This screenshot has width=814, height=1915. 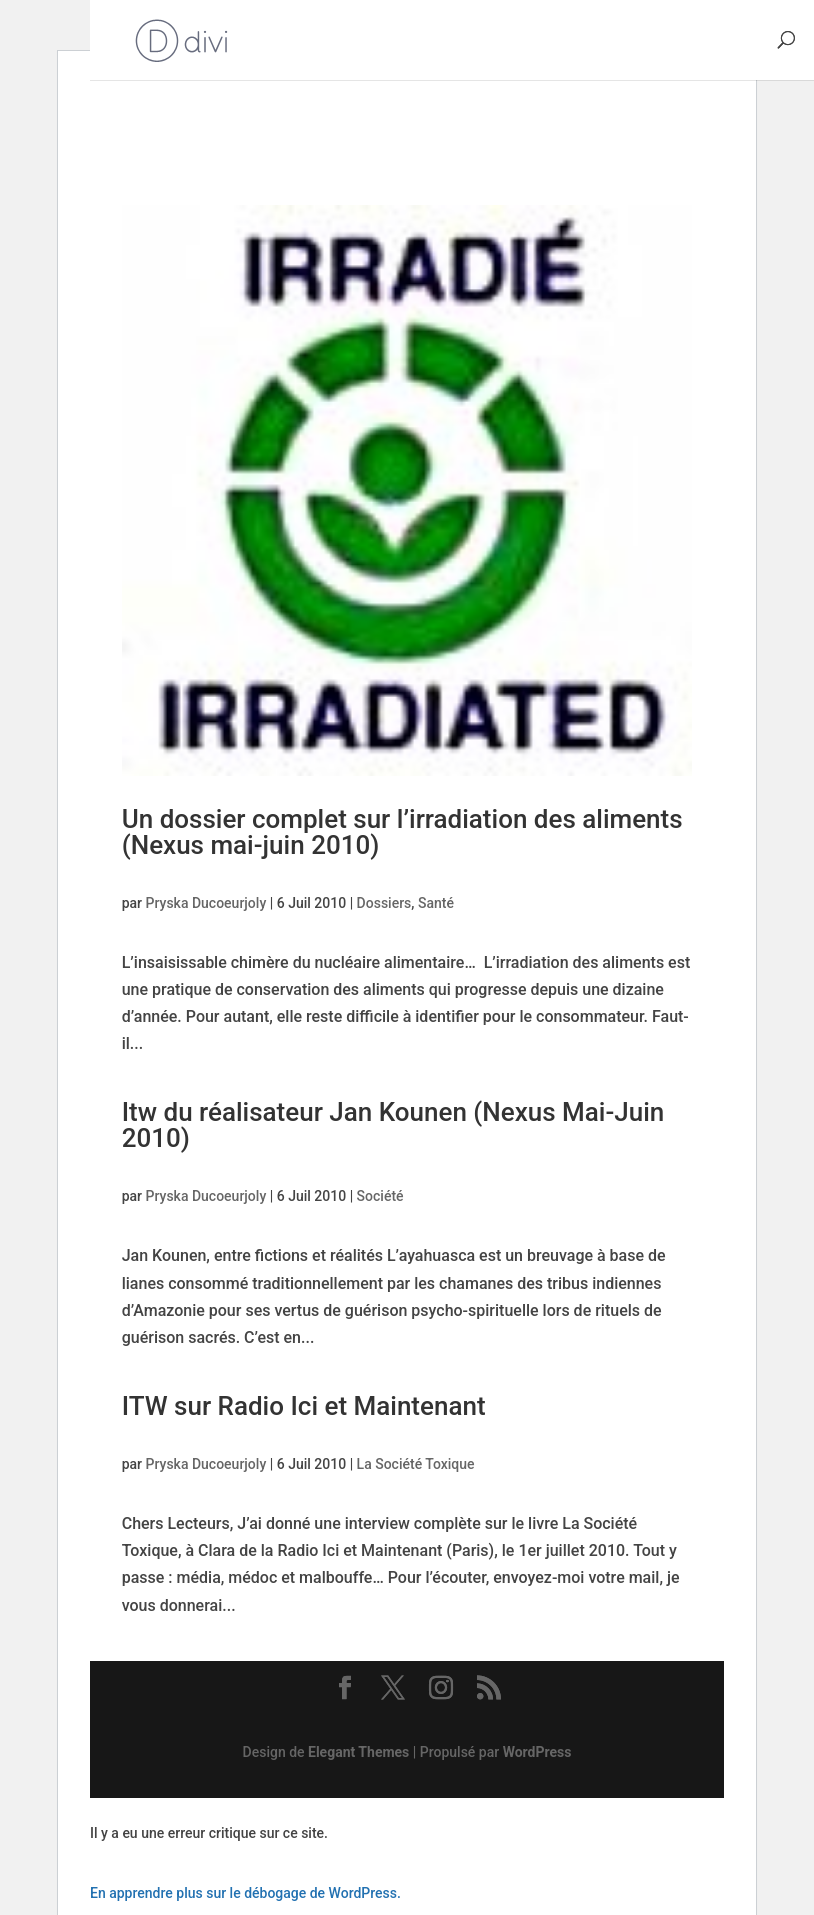 I want to click on Elegant Themes, so click(x=358, y=1752).